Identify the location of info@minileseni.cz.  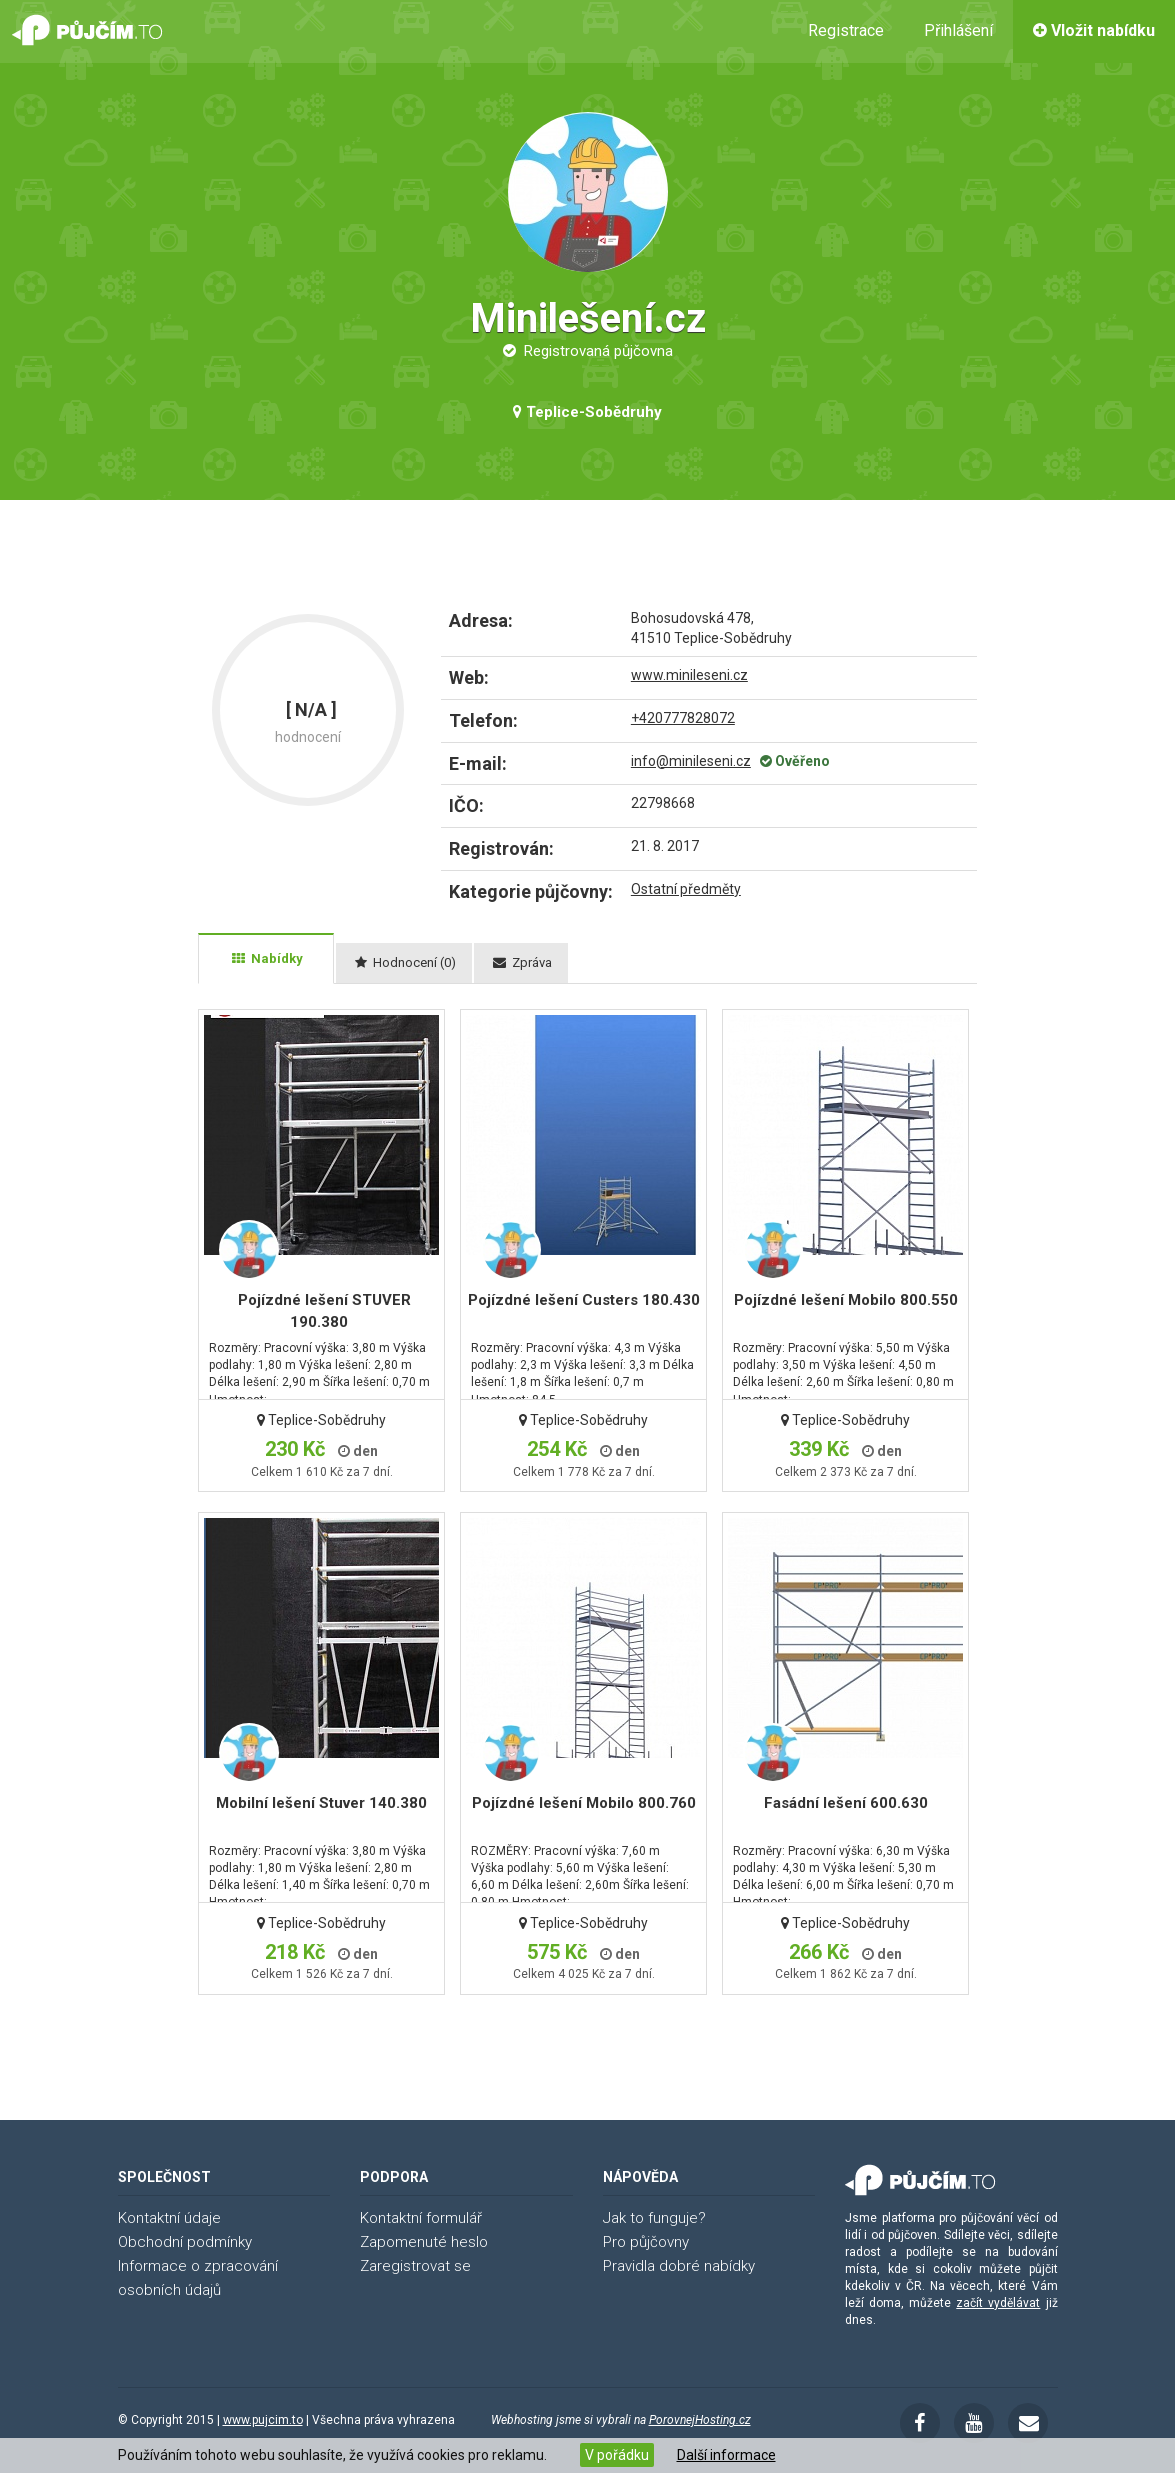
(691, 761).